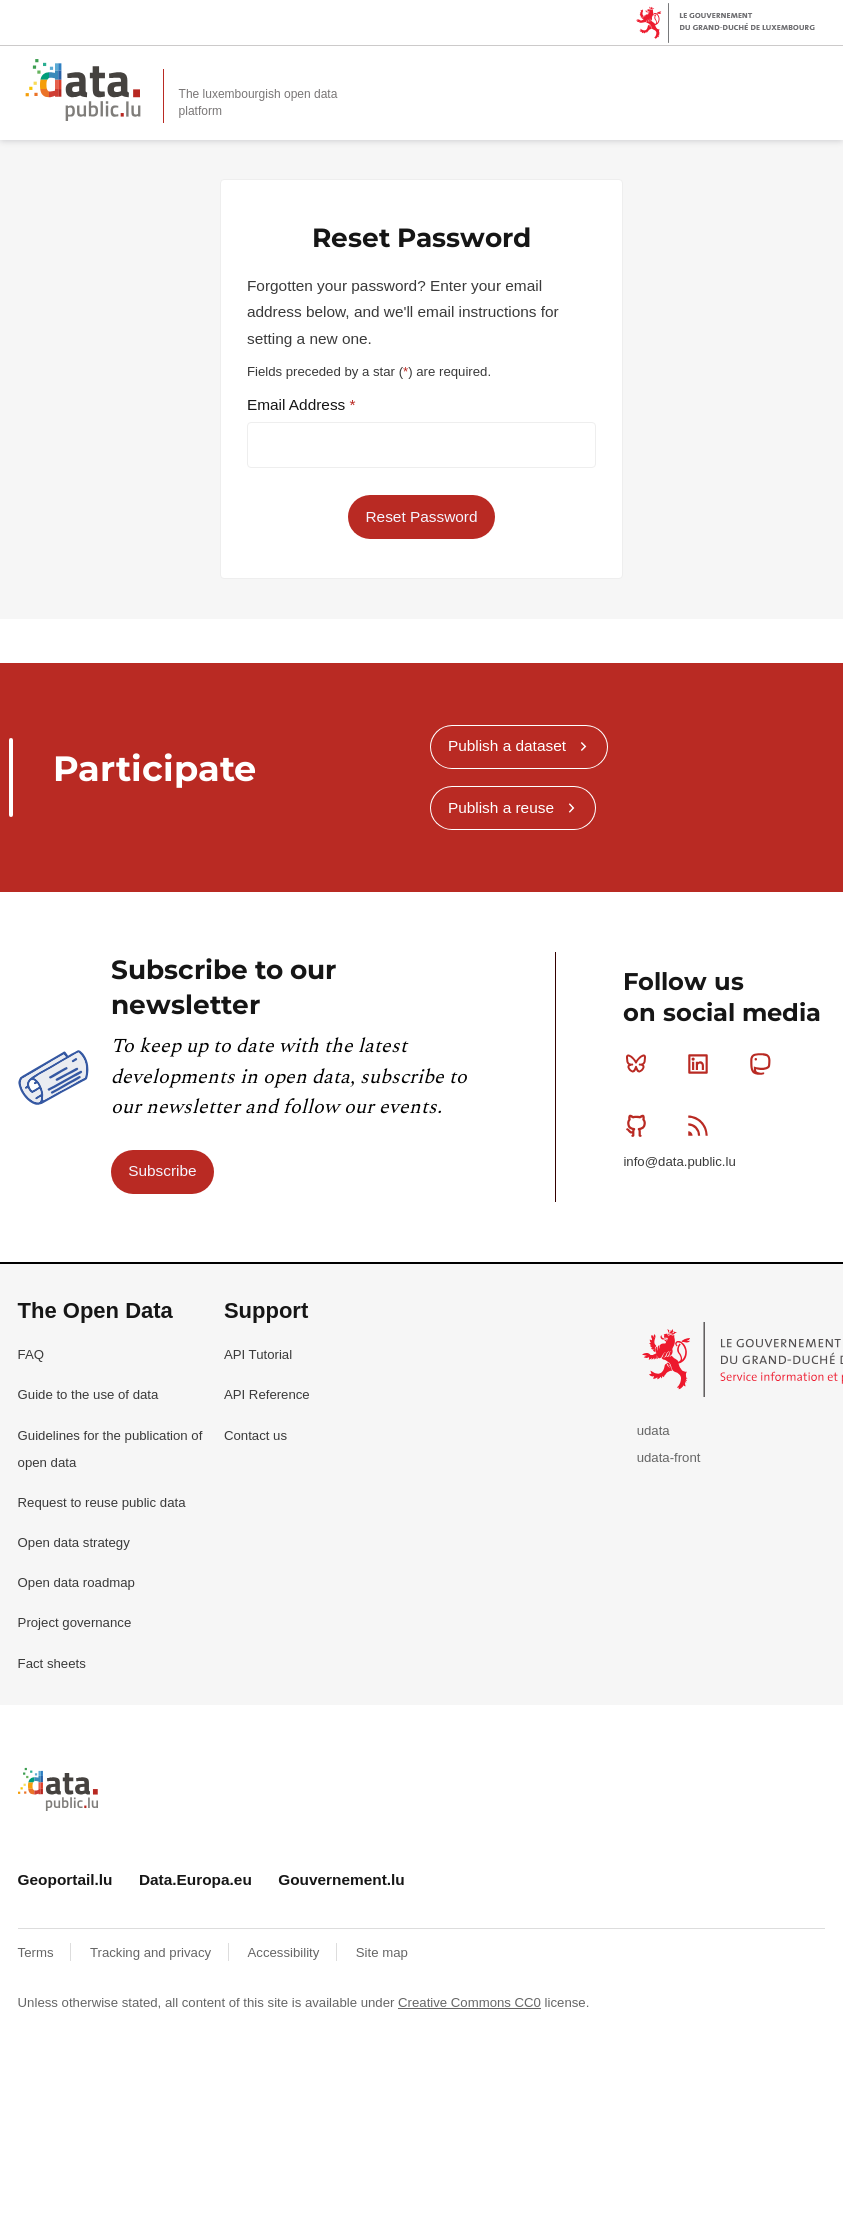 The width and height of the screenshot is (843, 2224). I want to click on Fact sheets, so click(52, 1663).